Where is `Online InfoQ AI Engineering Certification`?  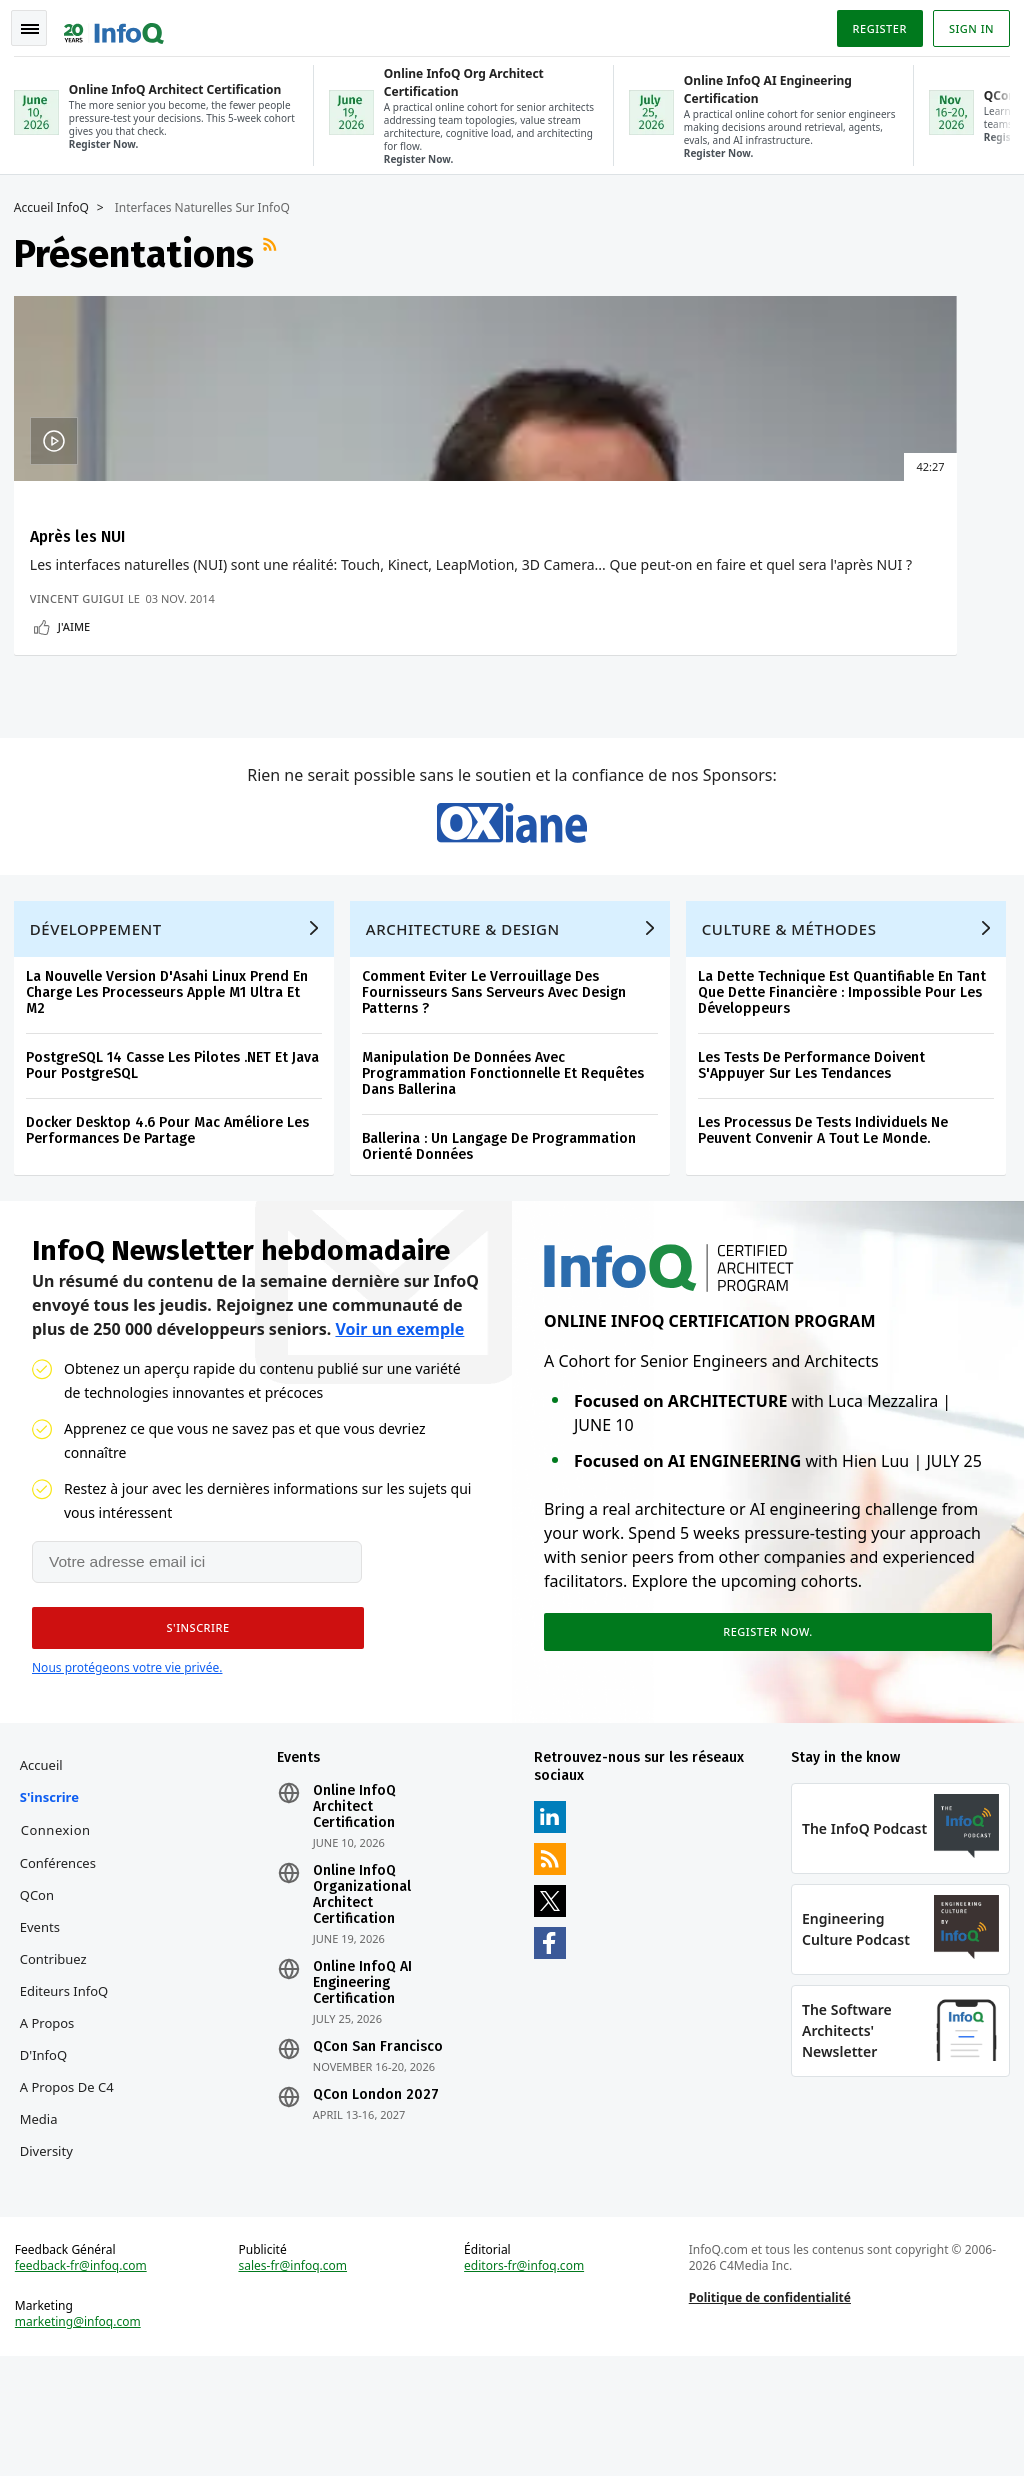
Online InfoQ AI Engineering Certification is located at coordinates (365, 2084).